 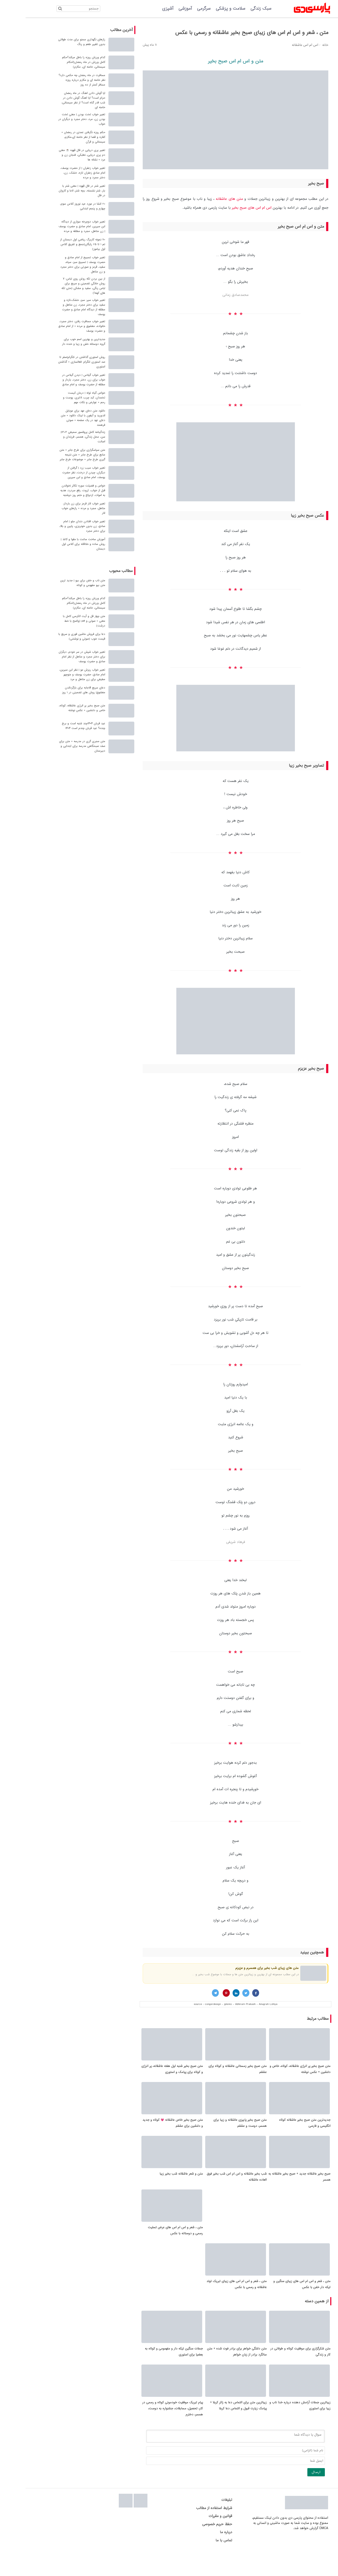 What do you see at coordinates (58, 380) in the screenshot?
I see `تعبیر خواب گیلاس | دیدن گیلاس در خواب برای زن، دختر مجرد، باردار و مطلقه از حضرت یوسف و امام صادق` at bounding box center [58, 380].